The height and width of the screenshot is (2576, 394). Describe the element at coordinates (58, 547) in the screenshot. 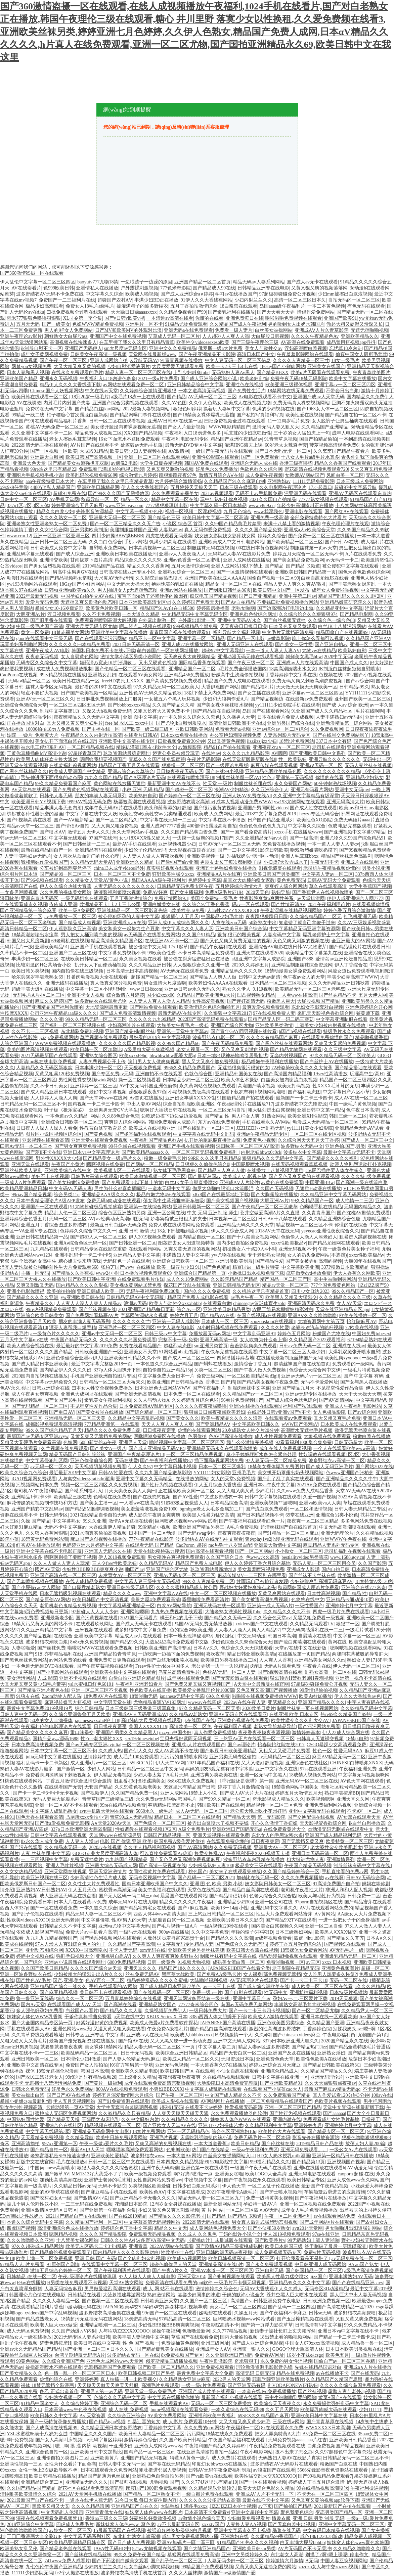

I see `日韩欧美成人免费中文字幕` at that location.